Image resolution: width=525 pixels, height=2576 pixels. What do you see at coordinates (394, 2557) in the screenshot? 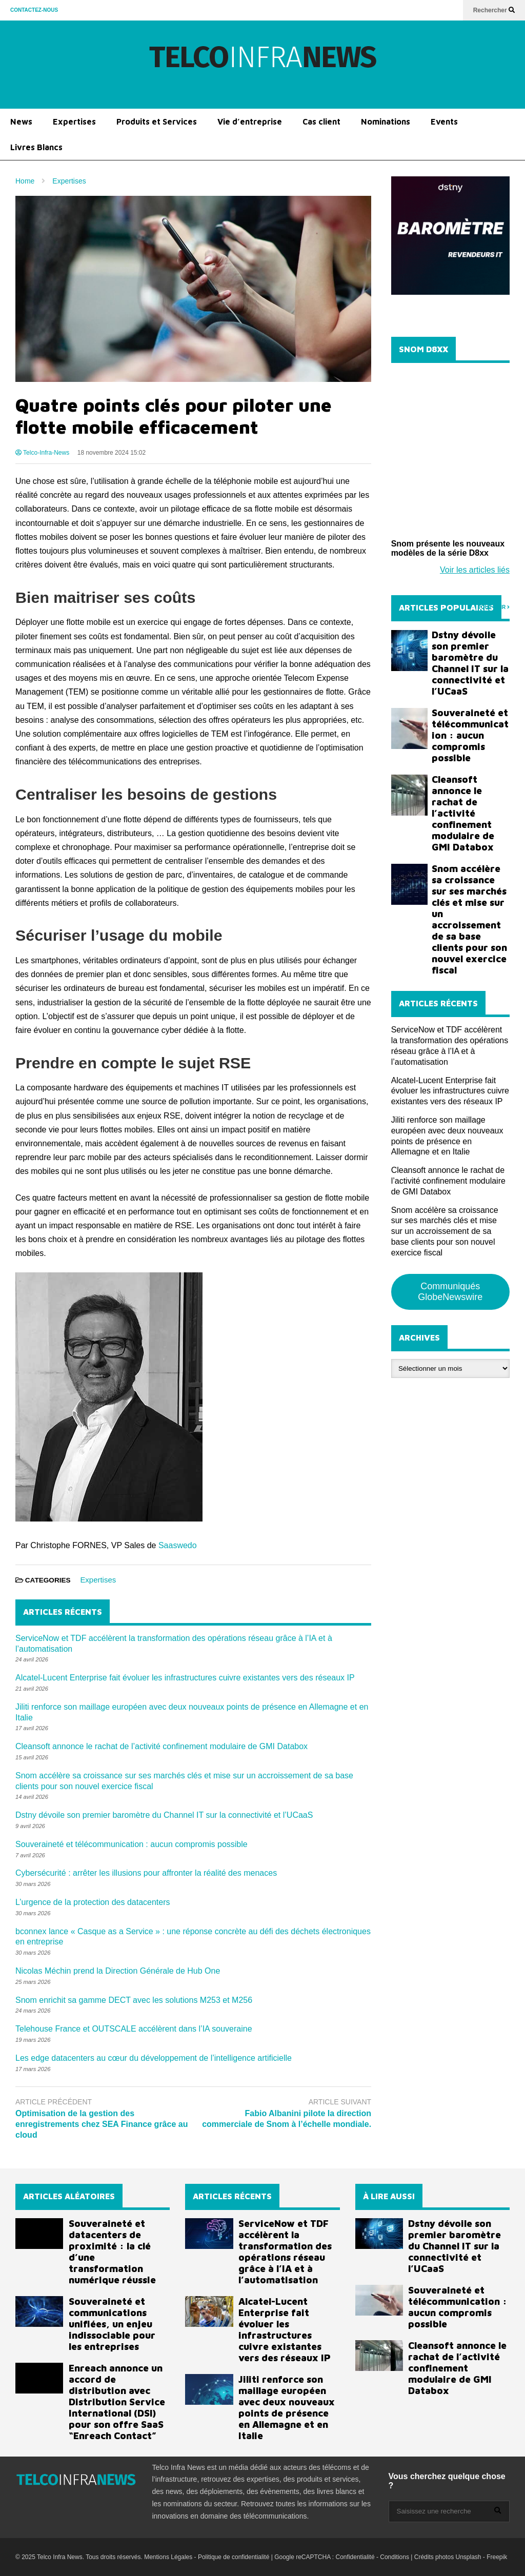
I see `Conditions` at bounding box center [394, 2557].